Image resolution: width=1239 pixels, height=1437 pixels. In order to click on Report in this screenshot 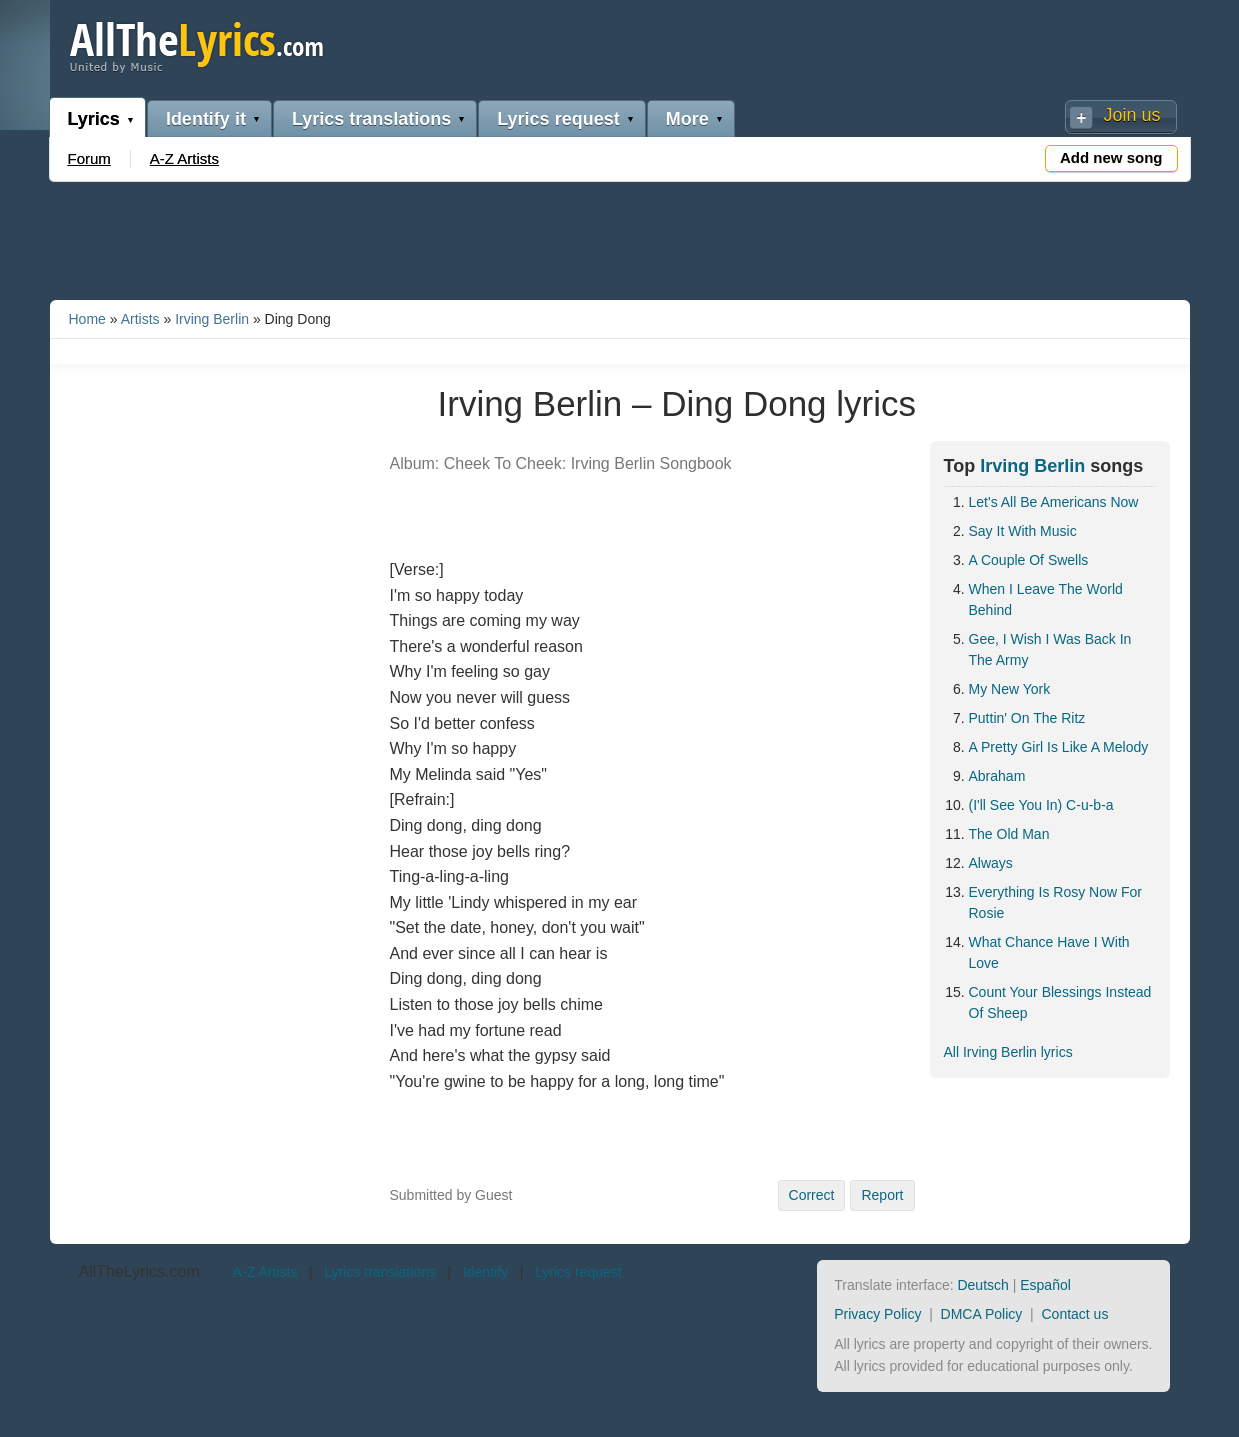, I will do `click(882, 1195)`.